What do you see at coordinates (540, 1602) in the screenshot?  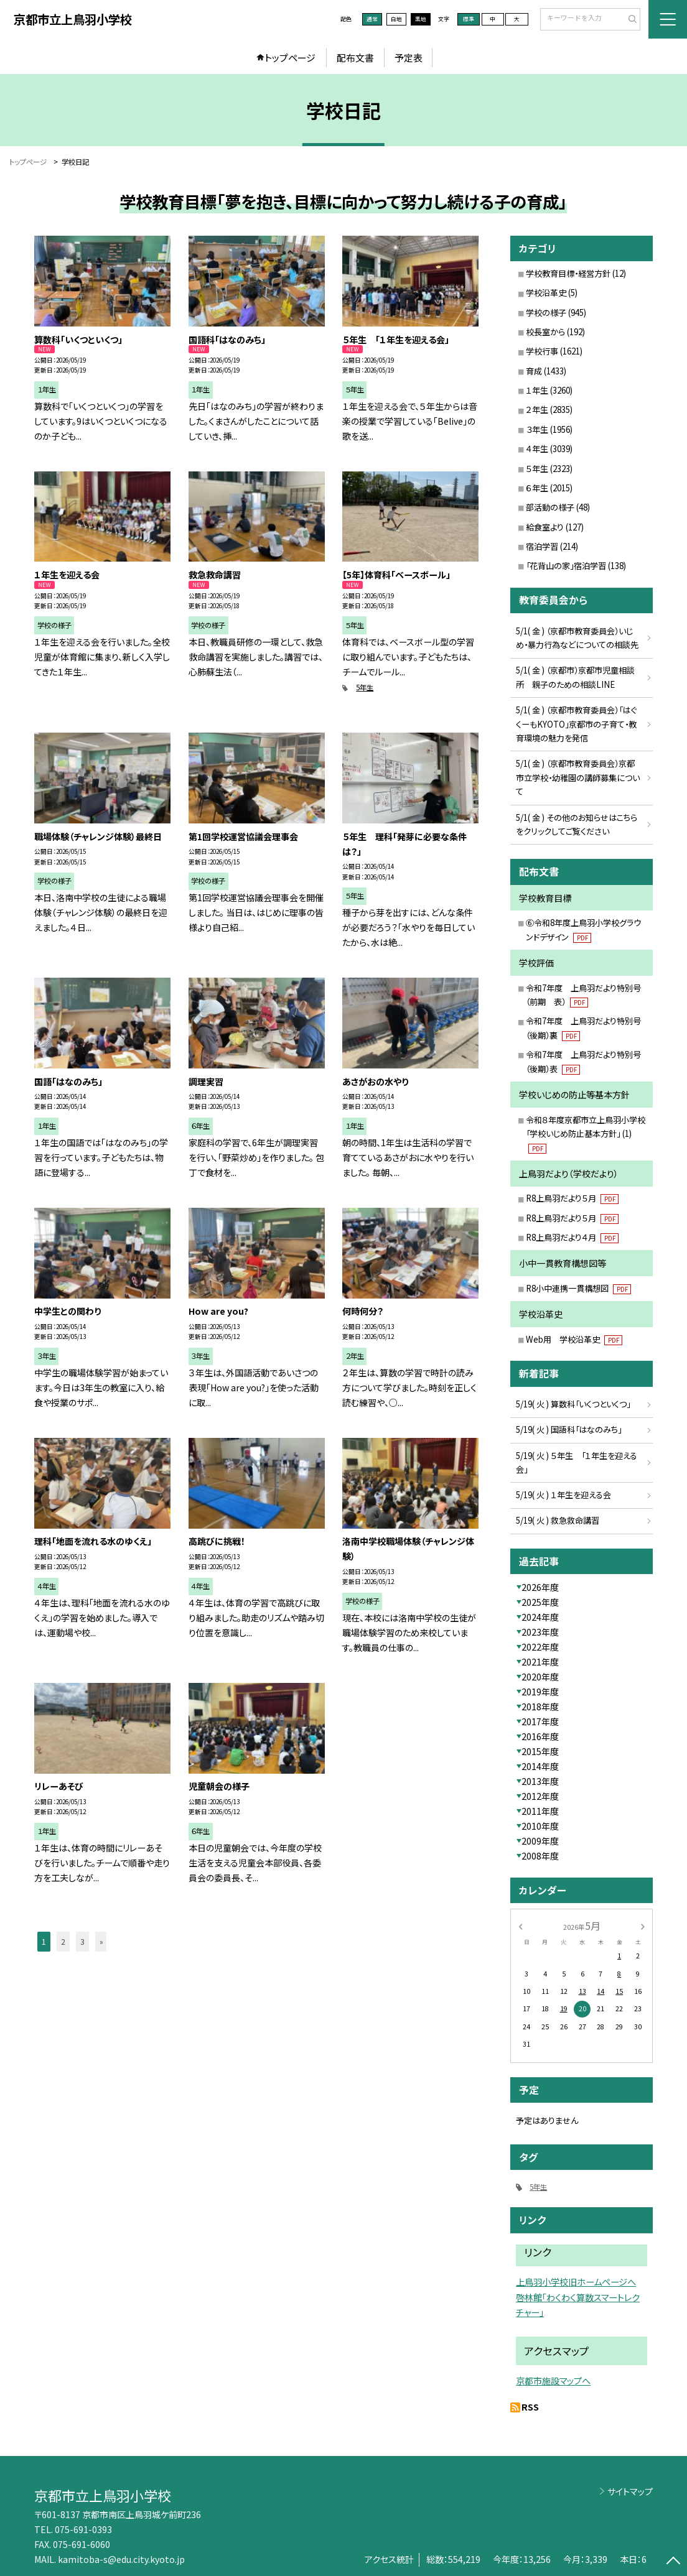 I see `2025年度` at bounding box center [540, 1602].